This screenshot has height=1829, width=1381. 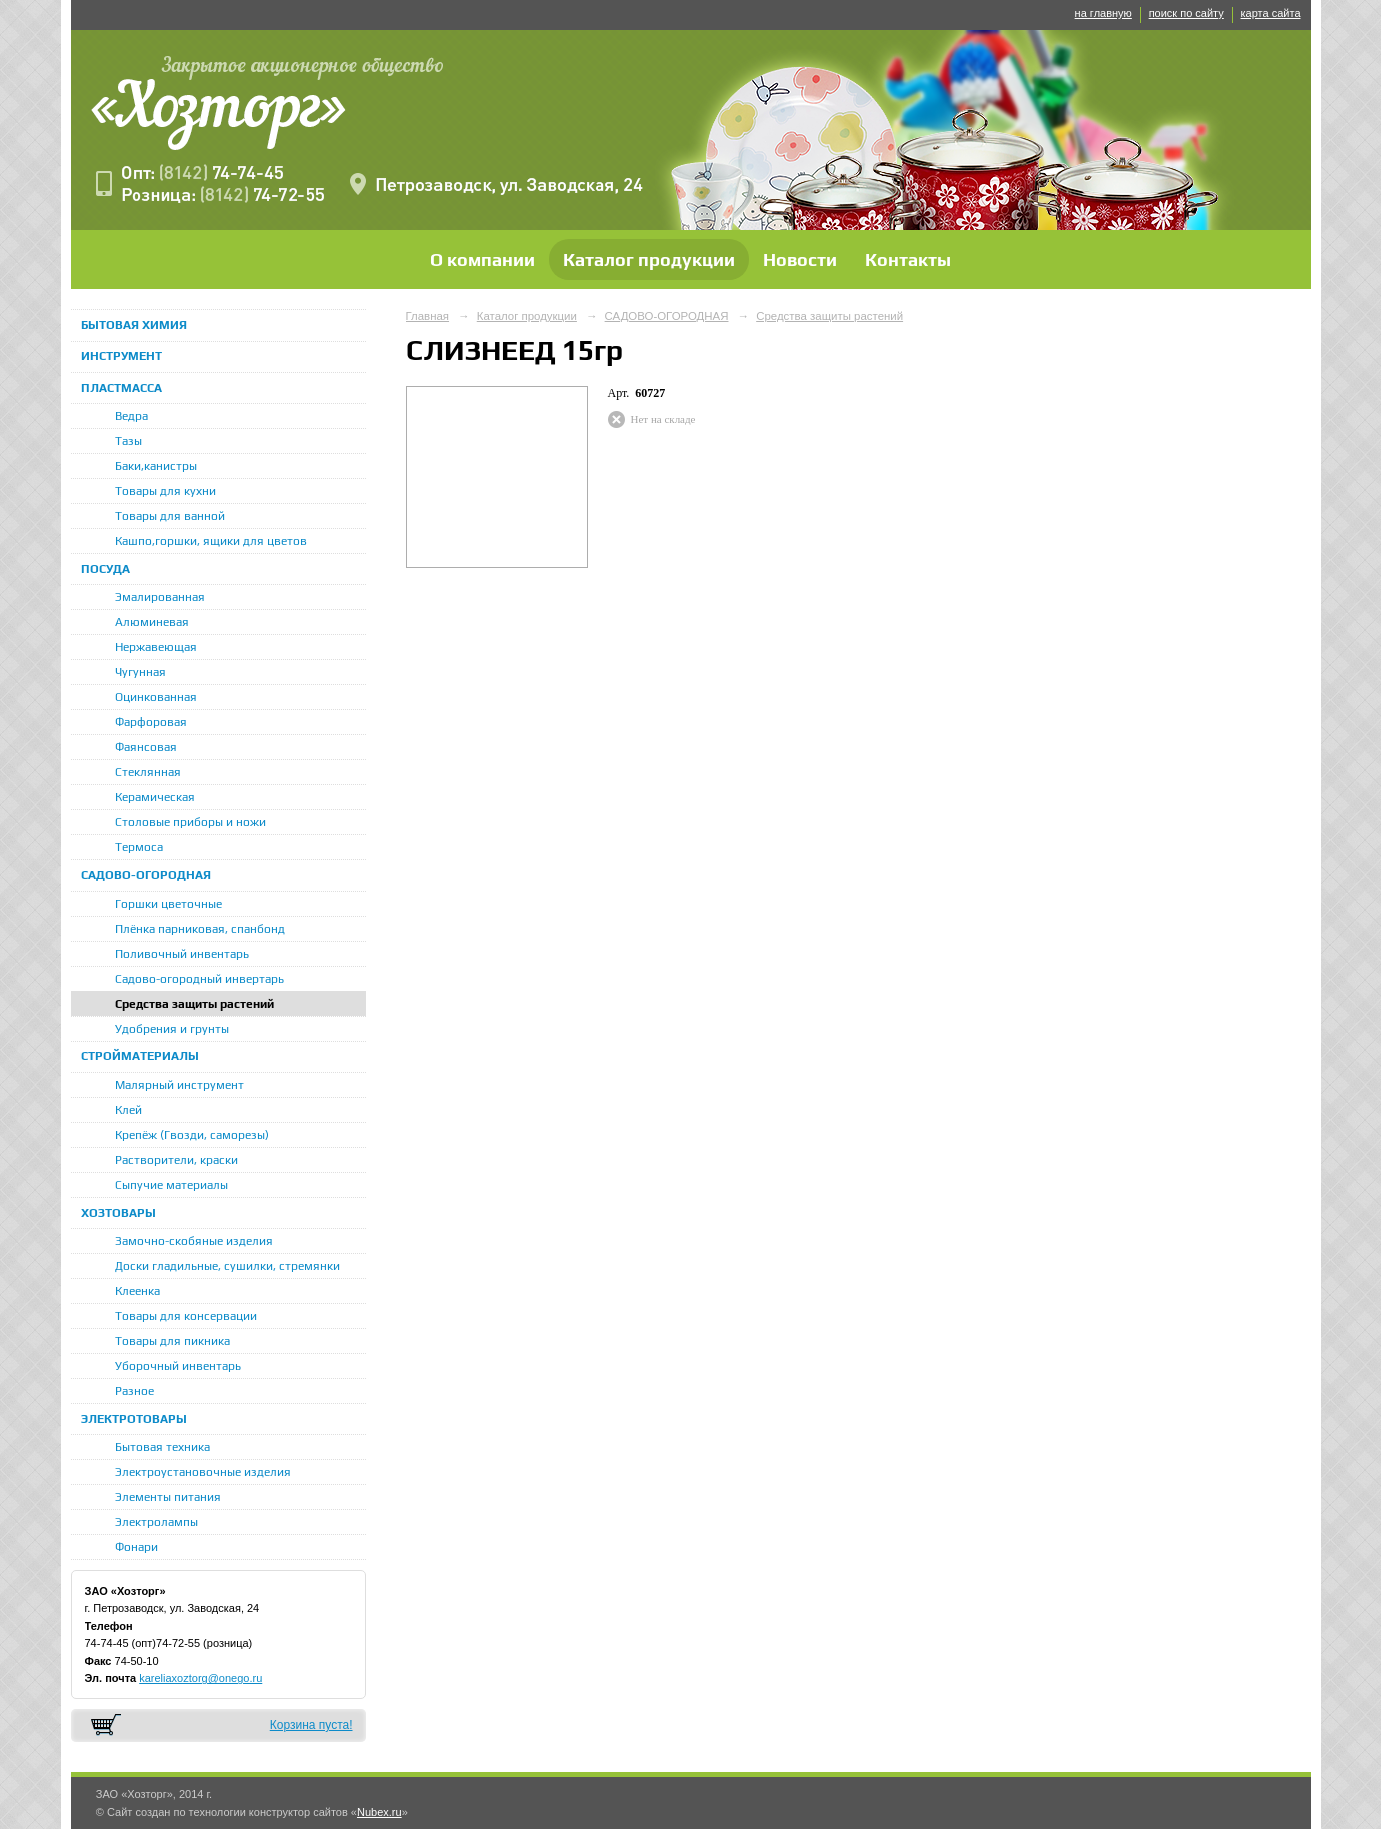 I want to click on СТРОЙМАТЕРИАЛЫ, so click(x=140, y=1056).